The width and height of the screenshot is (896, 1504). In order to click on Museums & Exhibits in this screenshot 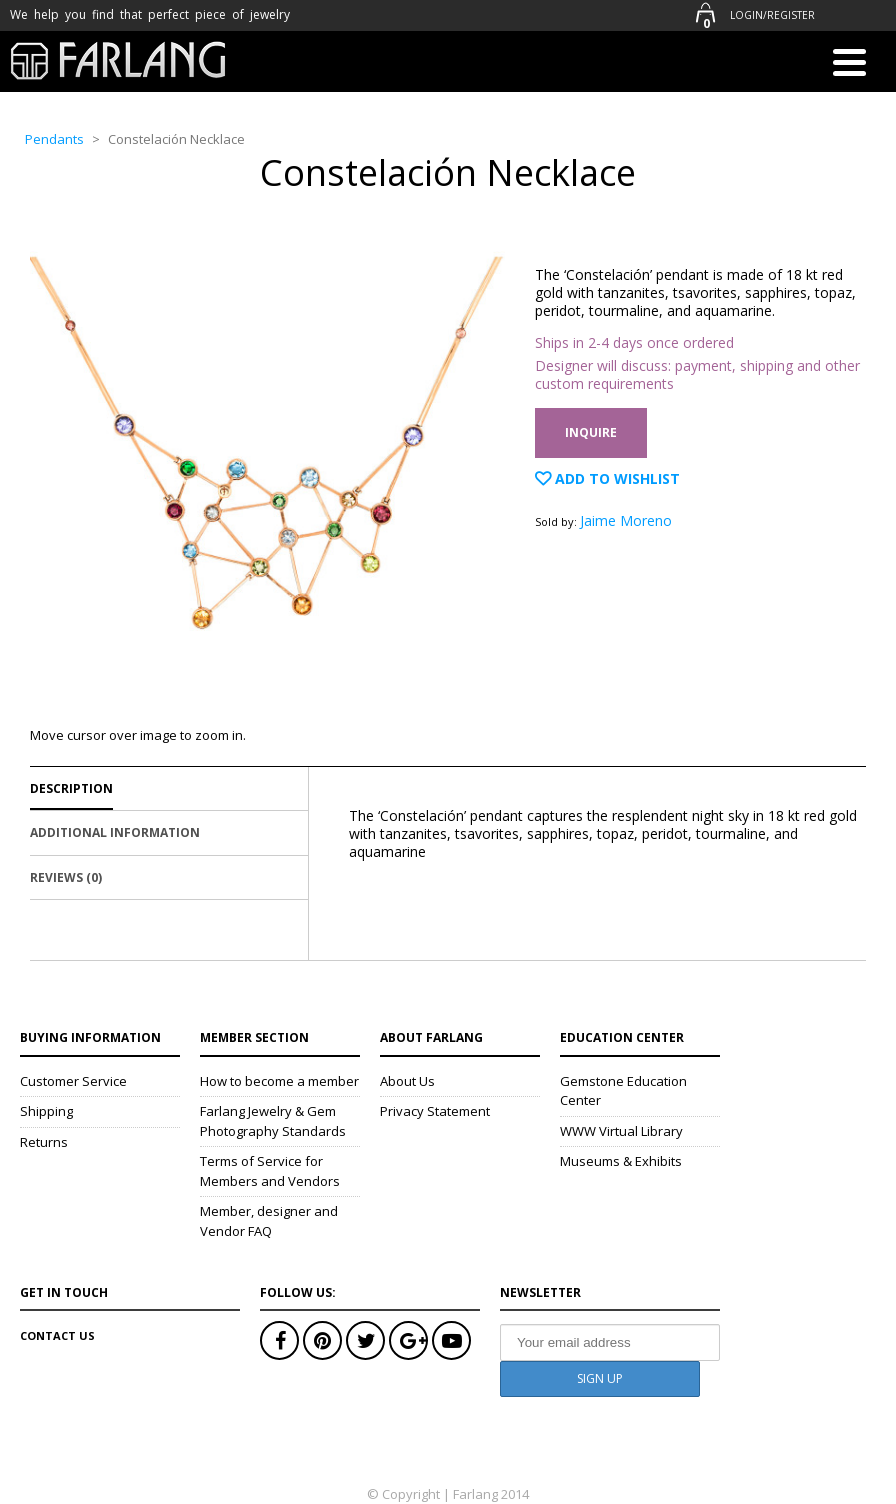, I will do `click(621, 1161)`.